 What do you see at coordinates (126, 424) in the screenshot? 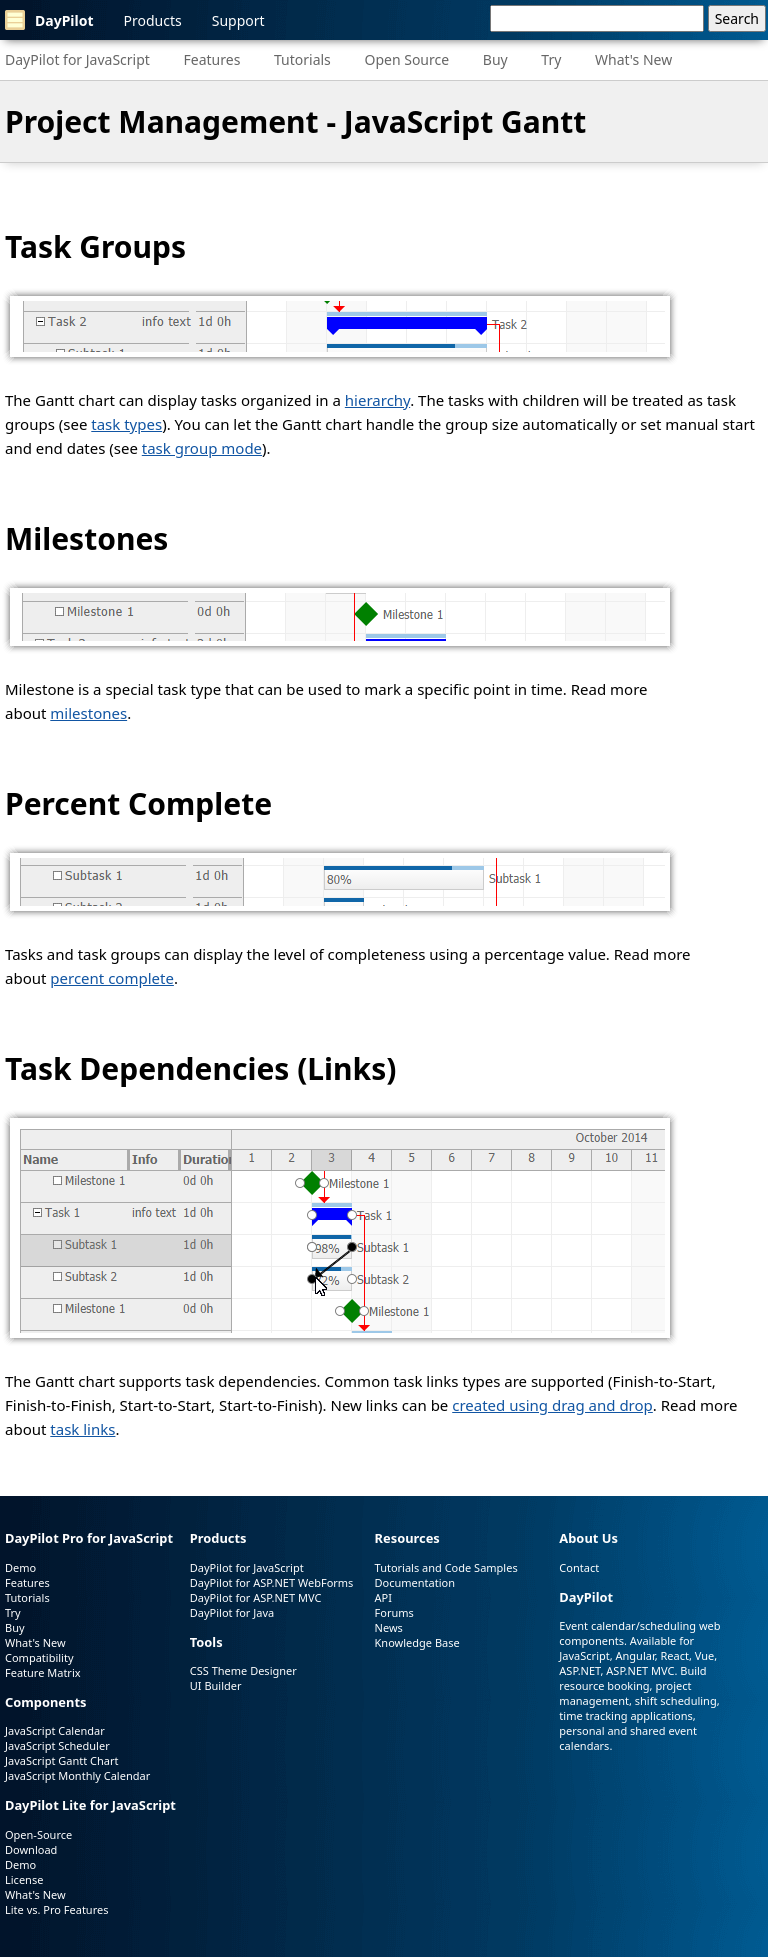
I see `task types` at bounding box center [126, 424].